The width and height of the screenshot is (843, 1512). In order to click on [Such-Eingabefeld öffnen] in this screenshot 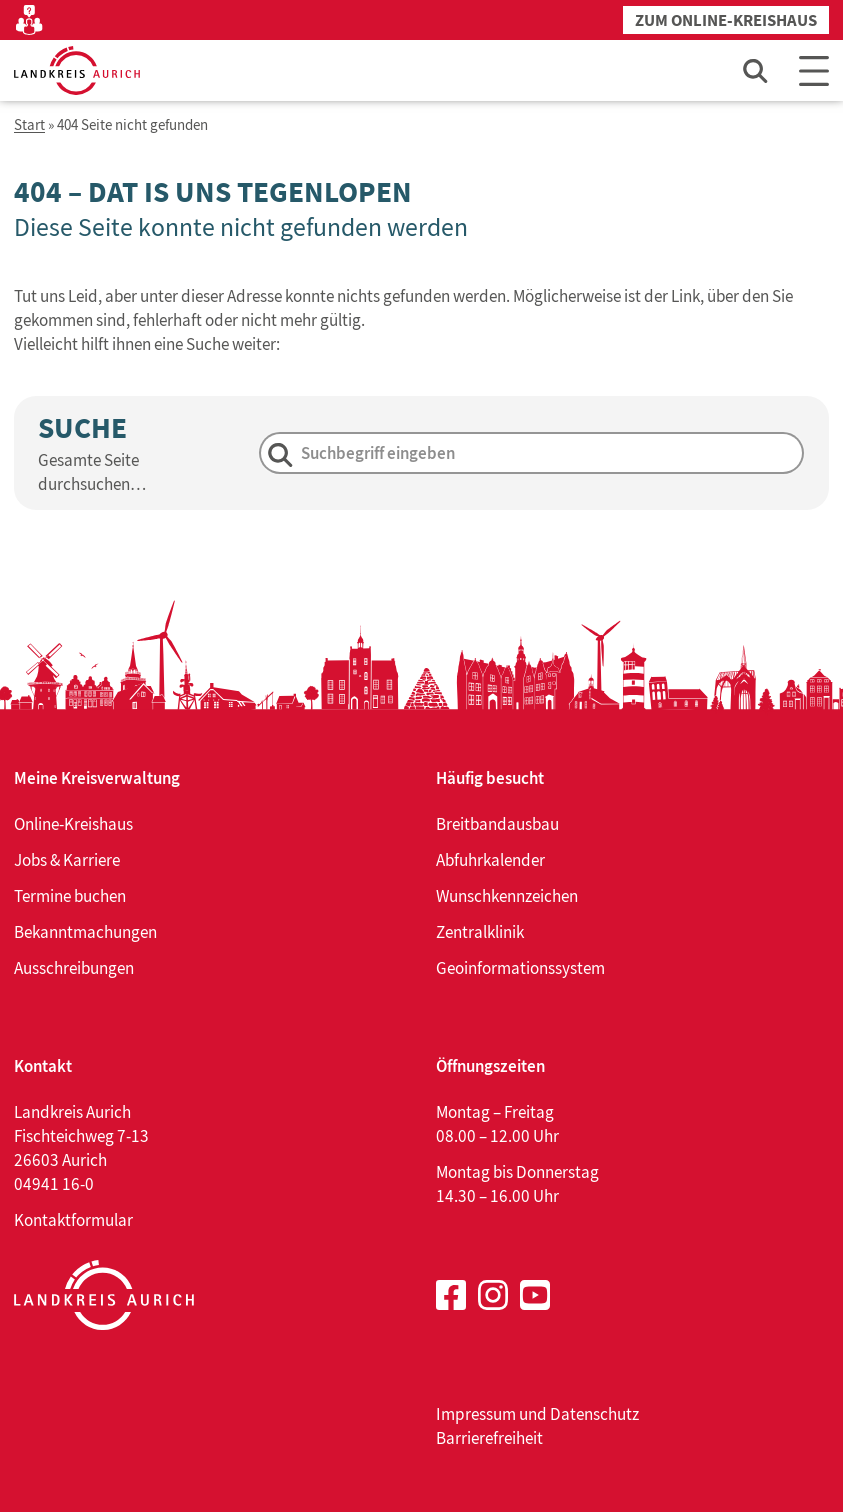, I will do `click(756, 70)`.